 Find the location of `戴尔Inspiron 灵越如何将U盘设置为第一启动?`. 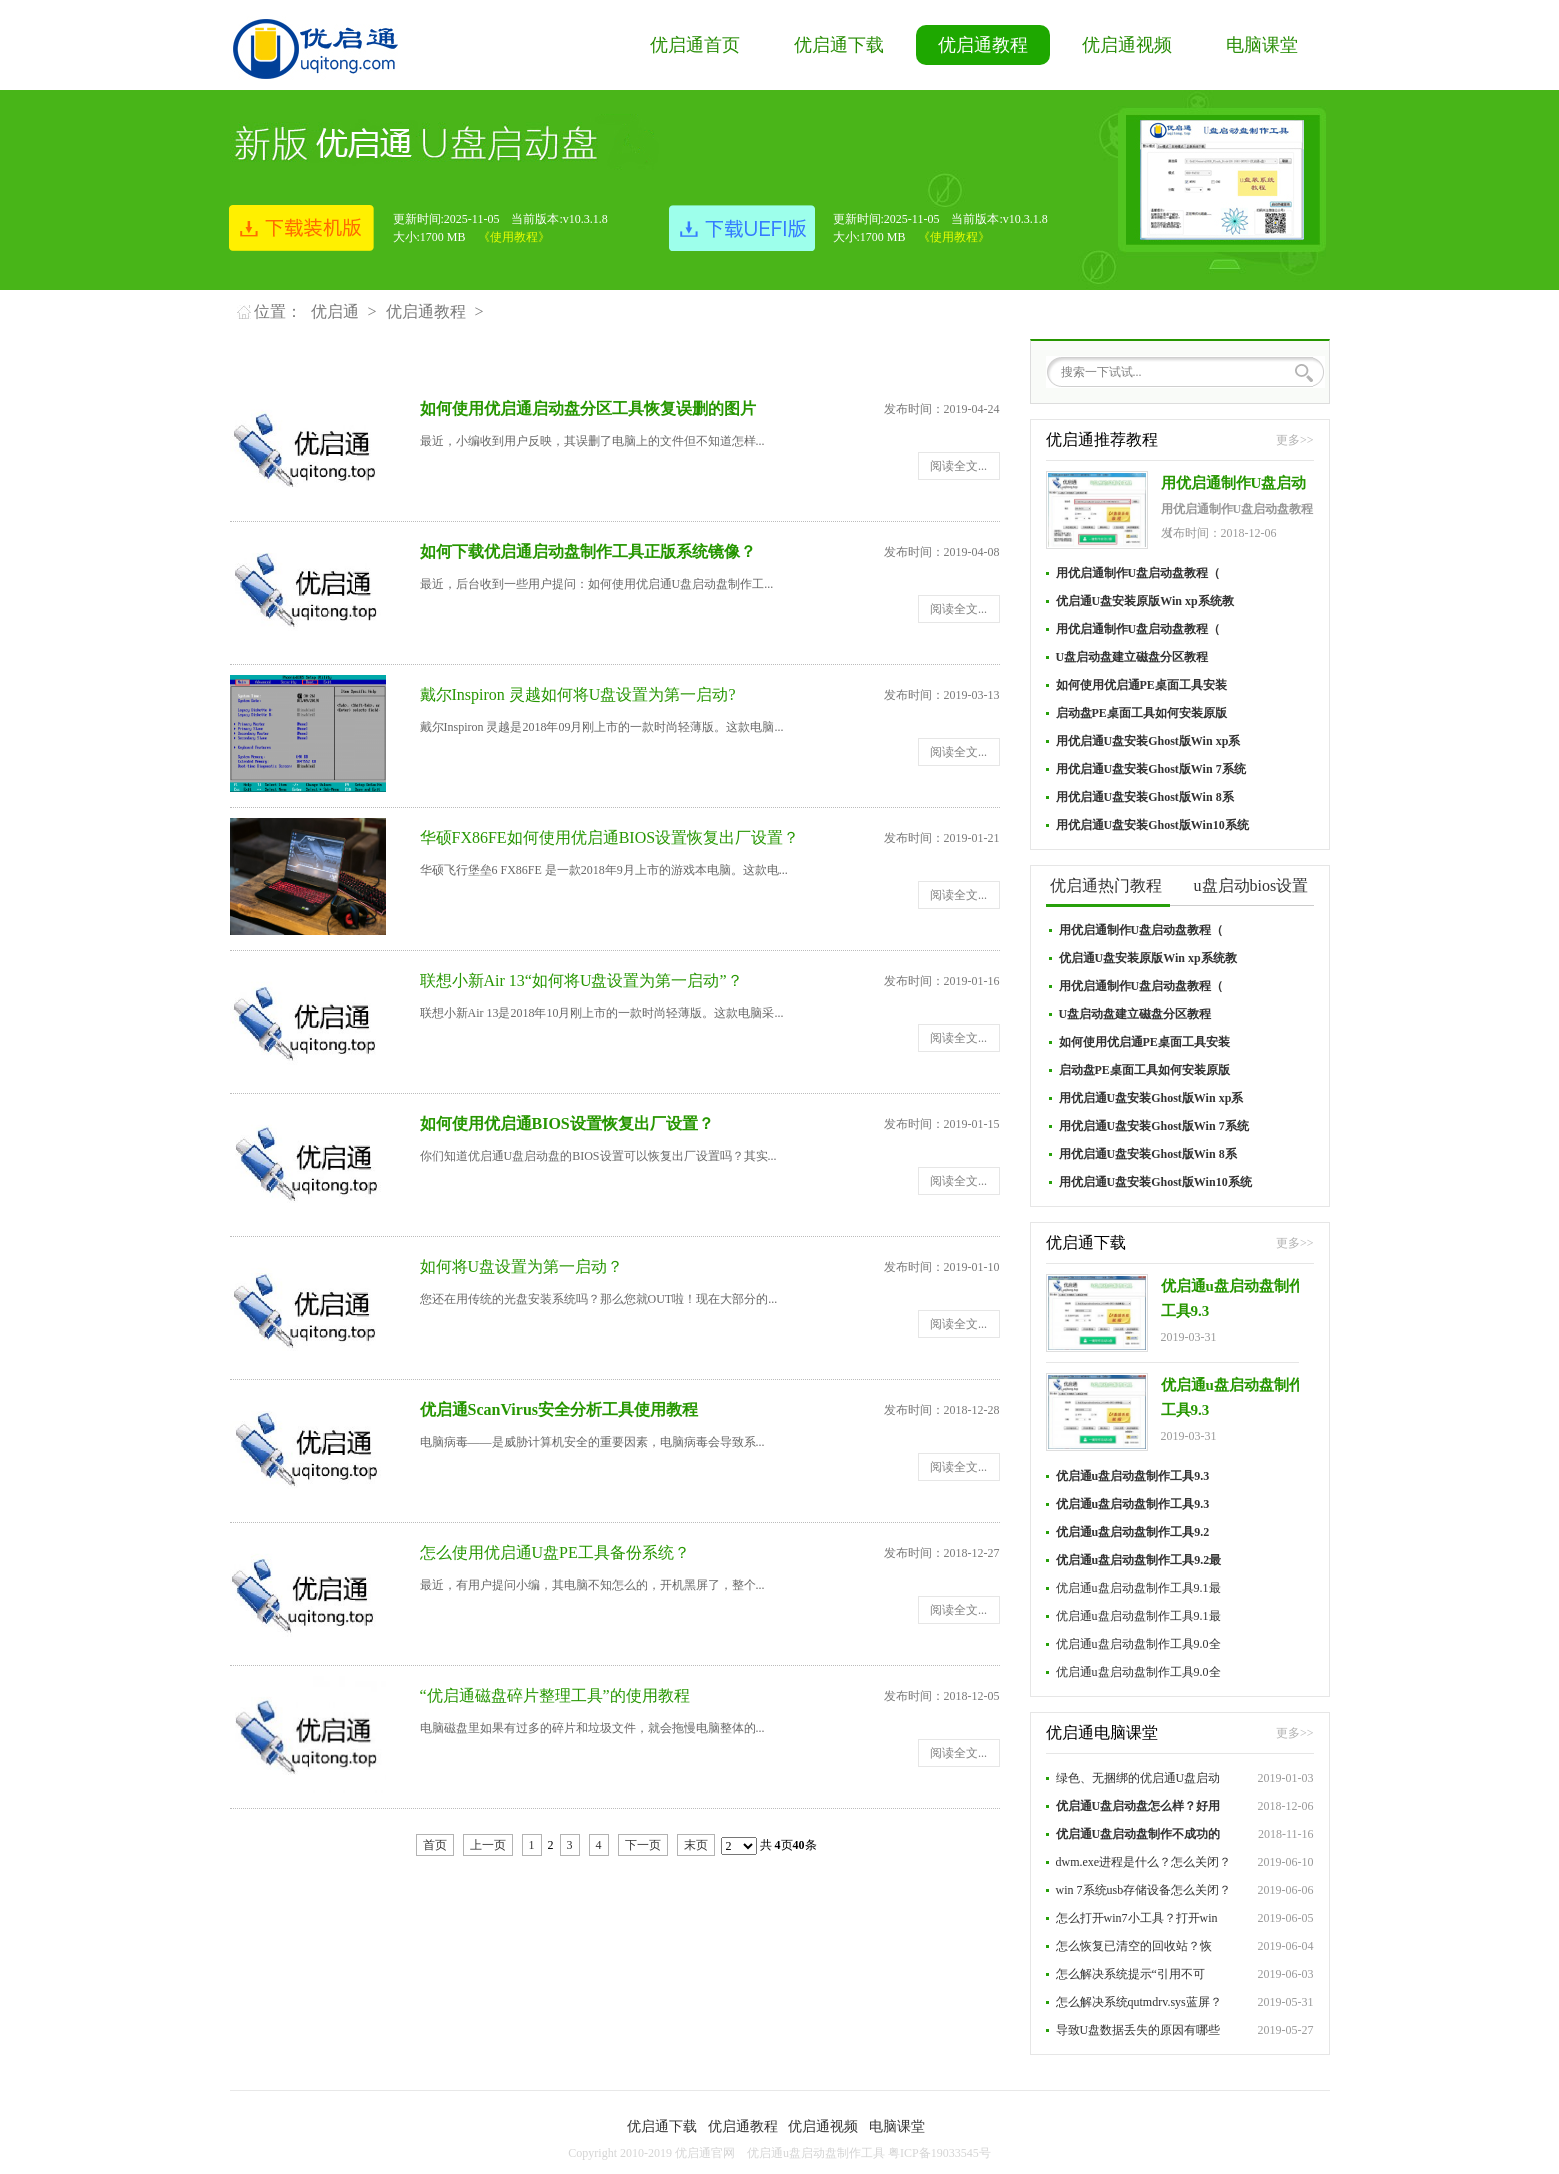

戴尔Inspiron 灵越如何将U盘设置为第一启动? is located at coordinates (578, 694).